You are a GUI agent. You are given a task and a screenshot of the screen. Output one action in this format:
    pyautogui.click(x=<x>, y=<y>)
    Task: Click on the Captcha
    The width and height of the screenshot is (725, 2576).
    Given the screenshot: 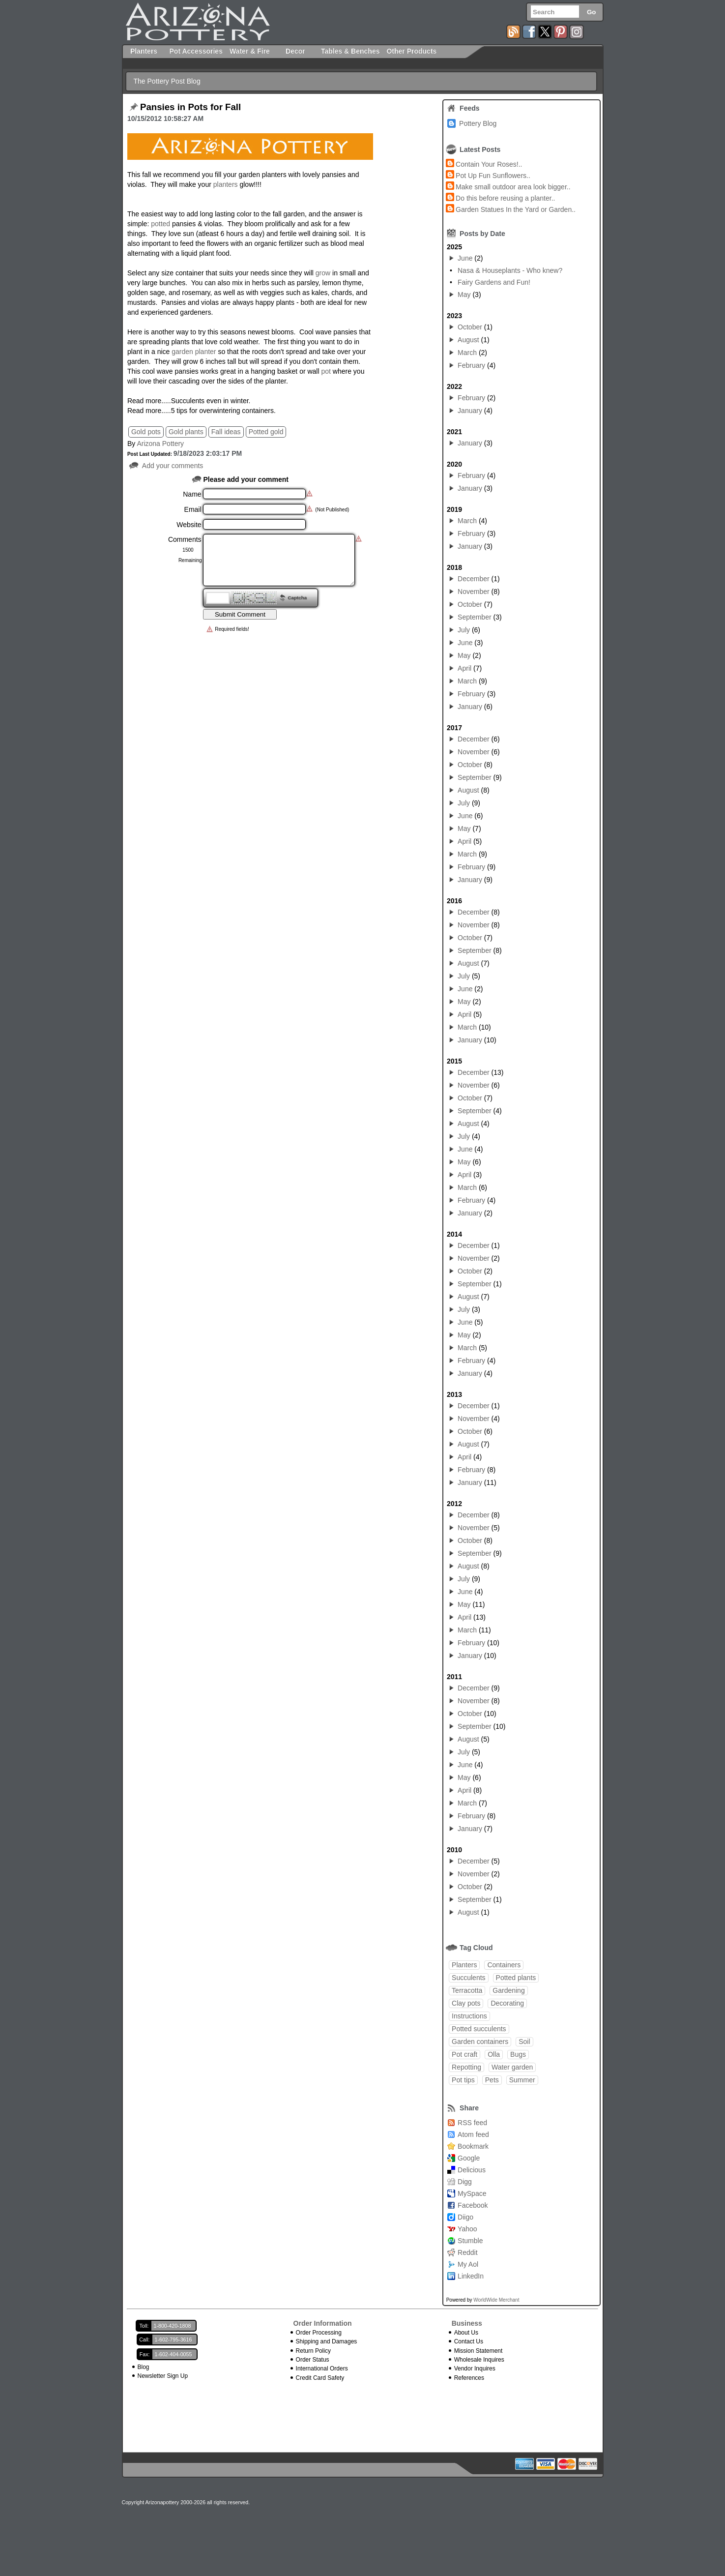 What is the action you would take?
    pyautogui.click(x=297, y=597)
    